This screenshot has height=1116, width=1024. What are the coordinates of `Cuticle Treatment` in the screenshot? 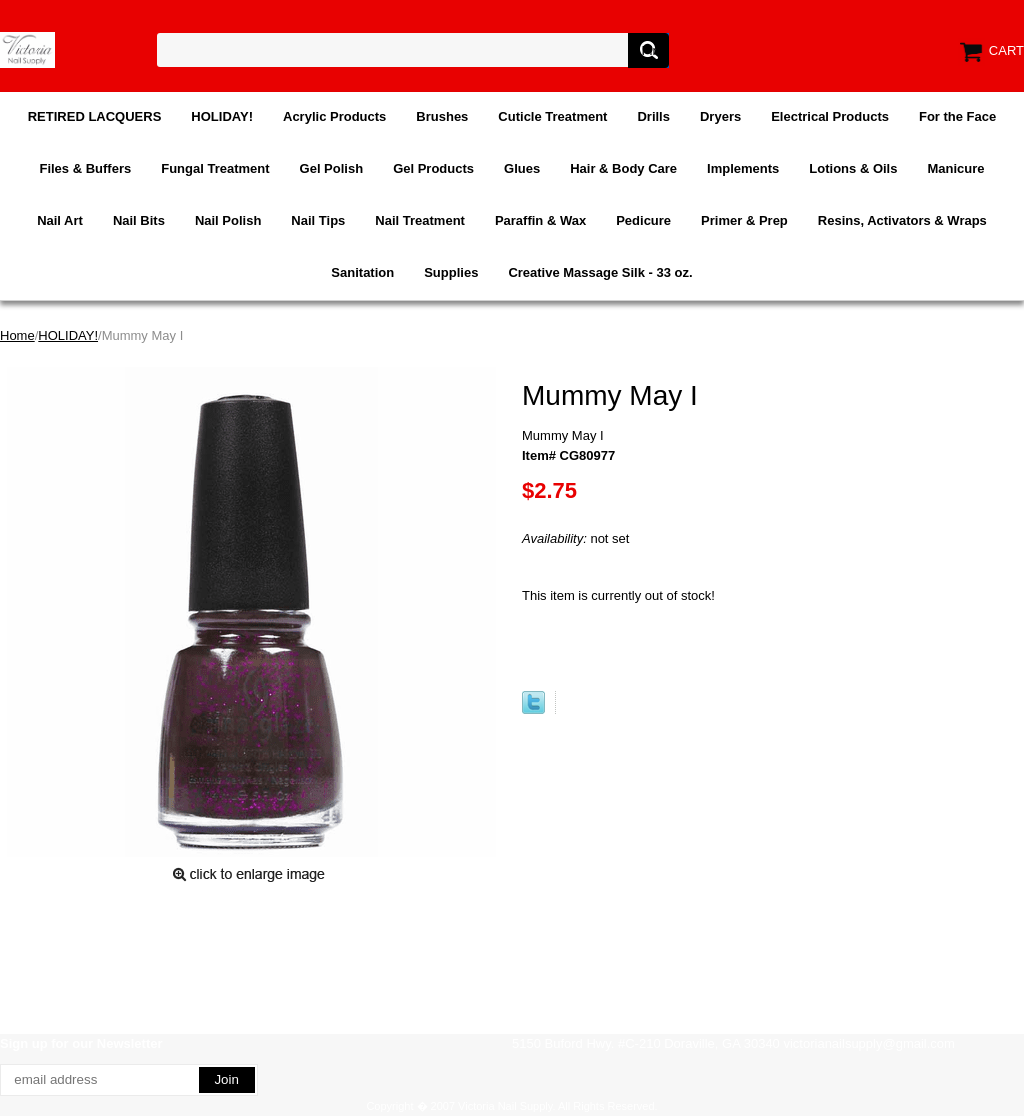 It's located at (552, 116).